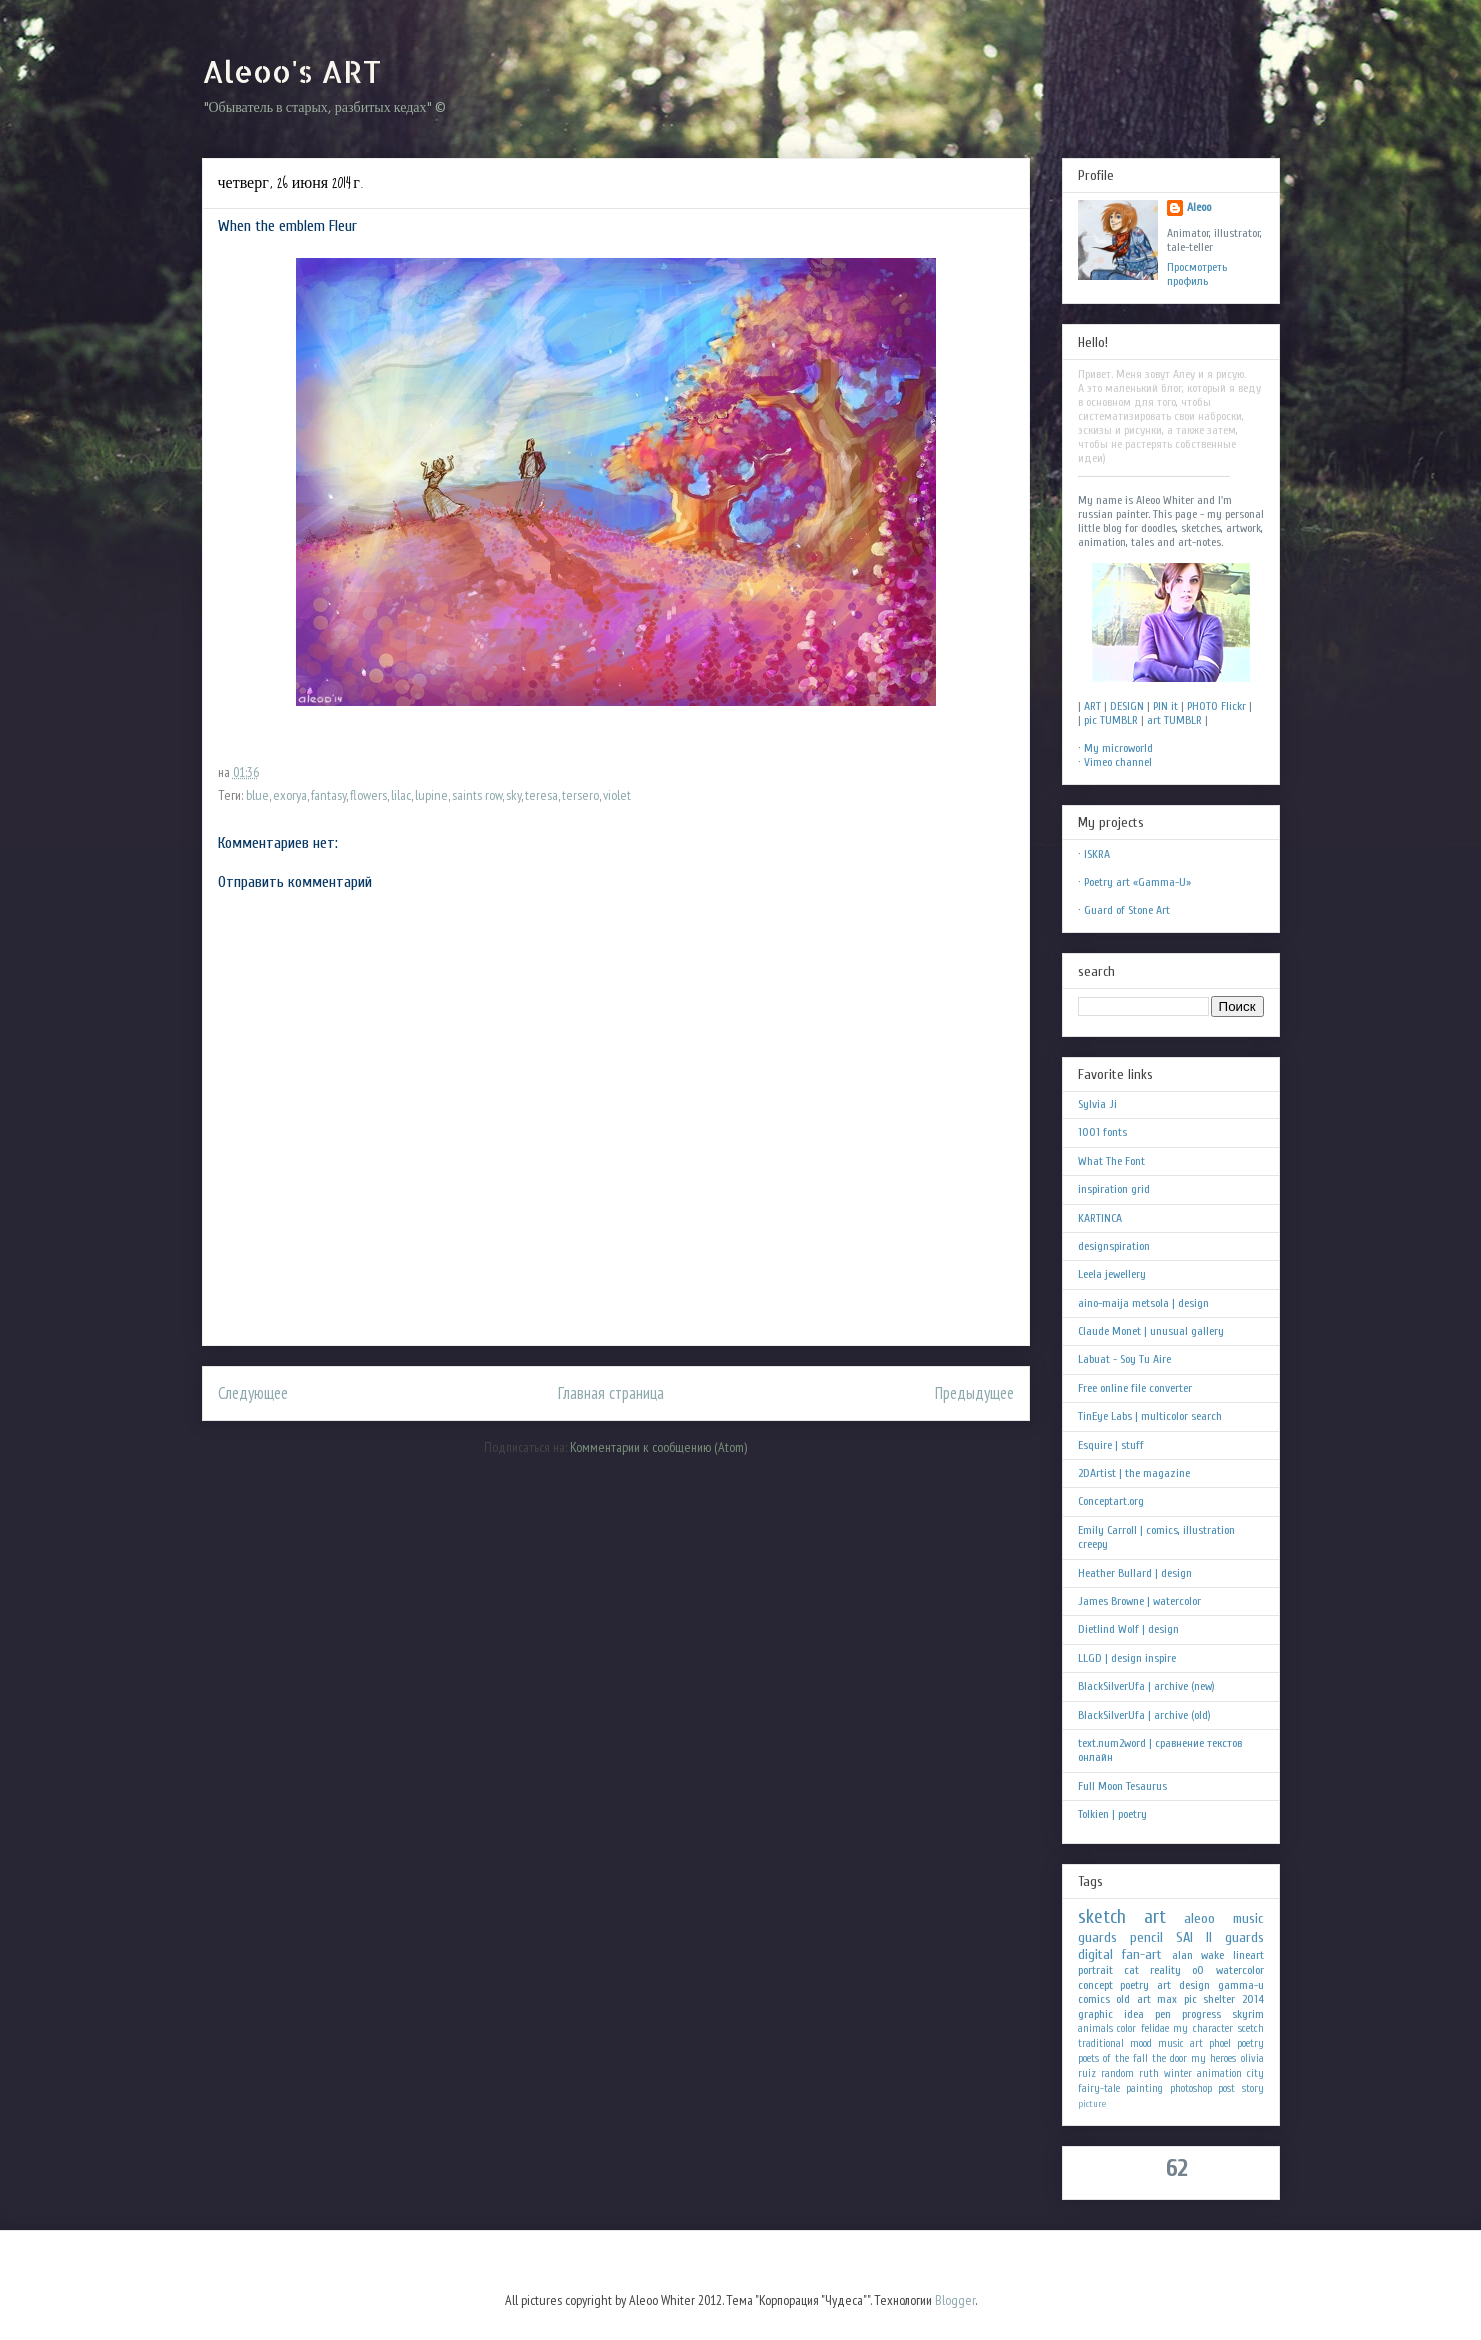 The height and width of the screenshot is (2340, 1481). What do you see at coordinates (253, 1393) in the screenshot?
I see `Следующее` at bounding box center [253, 1393].